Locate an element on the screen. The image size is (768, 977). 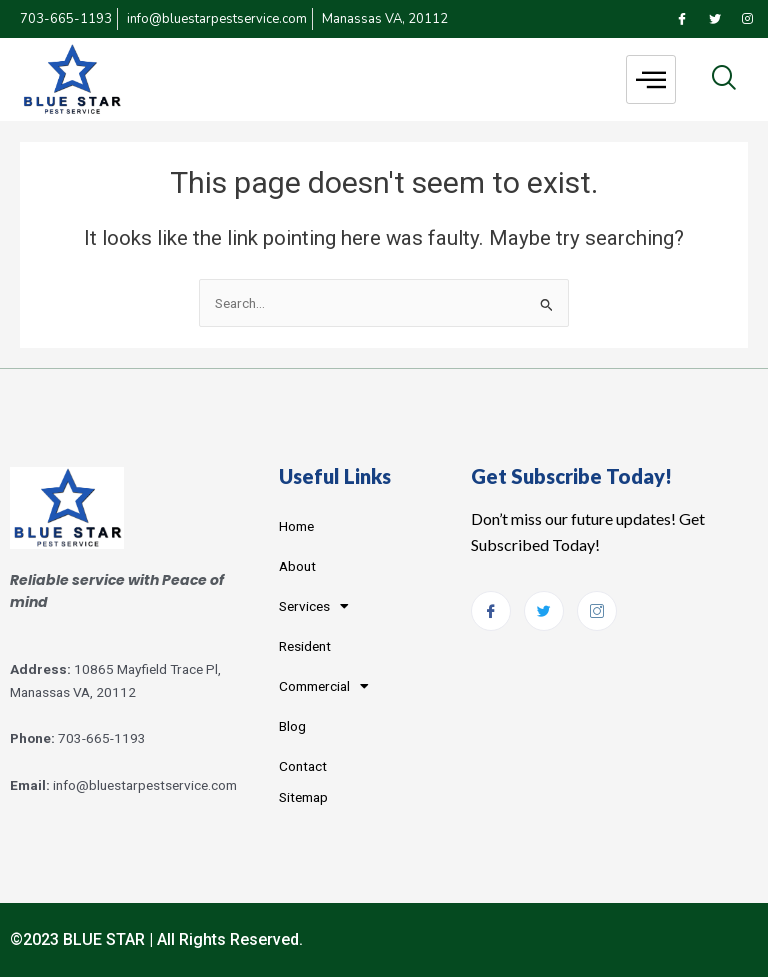
Services is located at coordinates (314, 607).